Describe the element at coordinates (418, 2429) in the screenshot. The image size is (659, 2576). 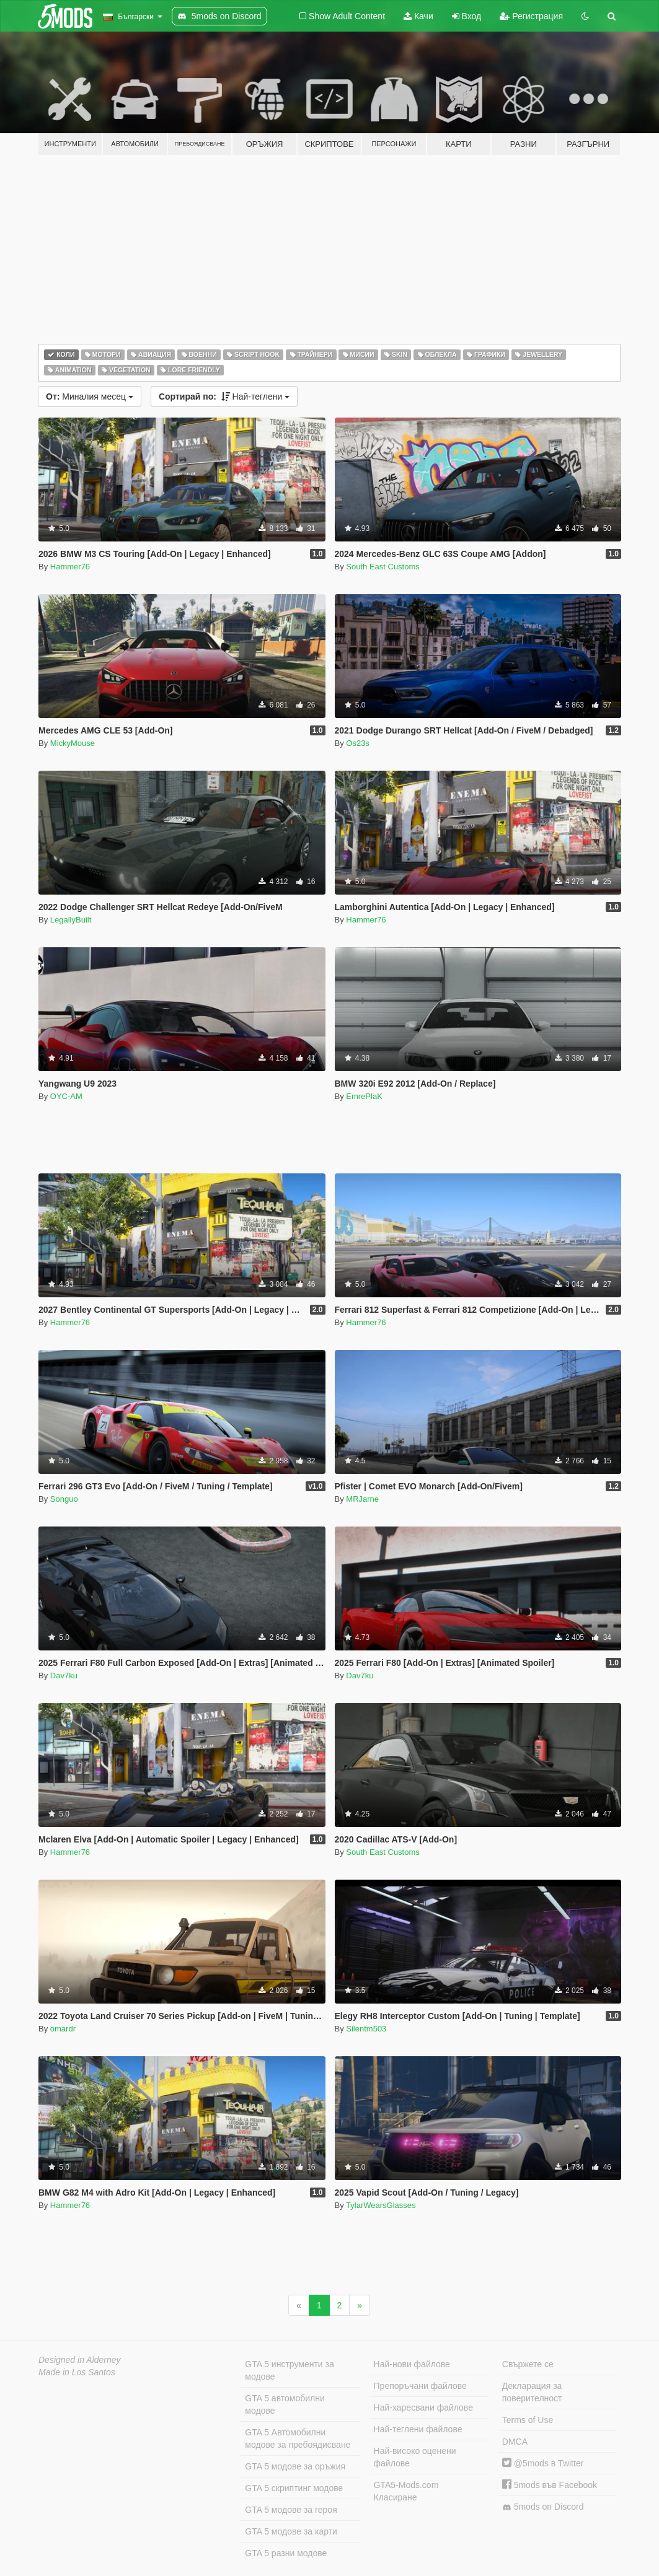
I see `Най-теглени файлове` at that location.